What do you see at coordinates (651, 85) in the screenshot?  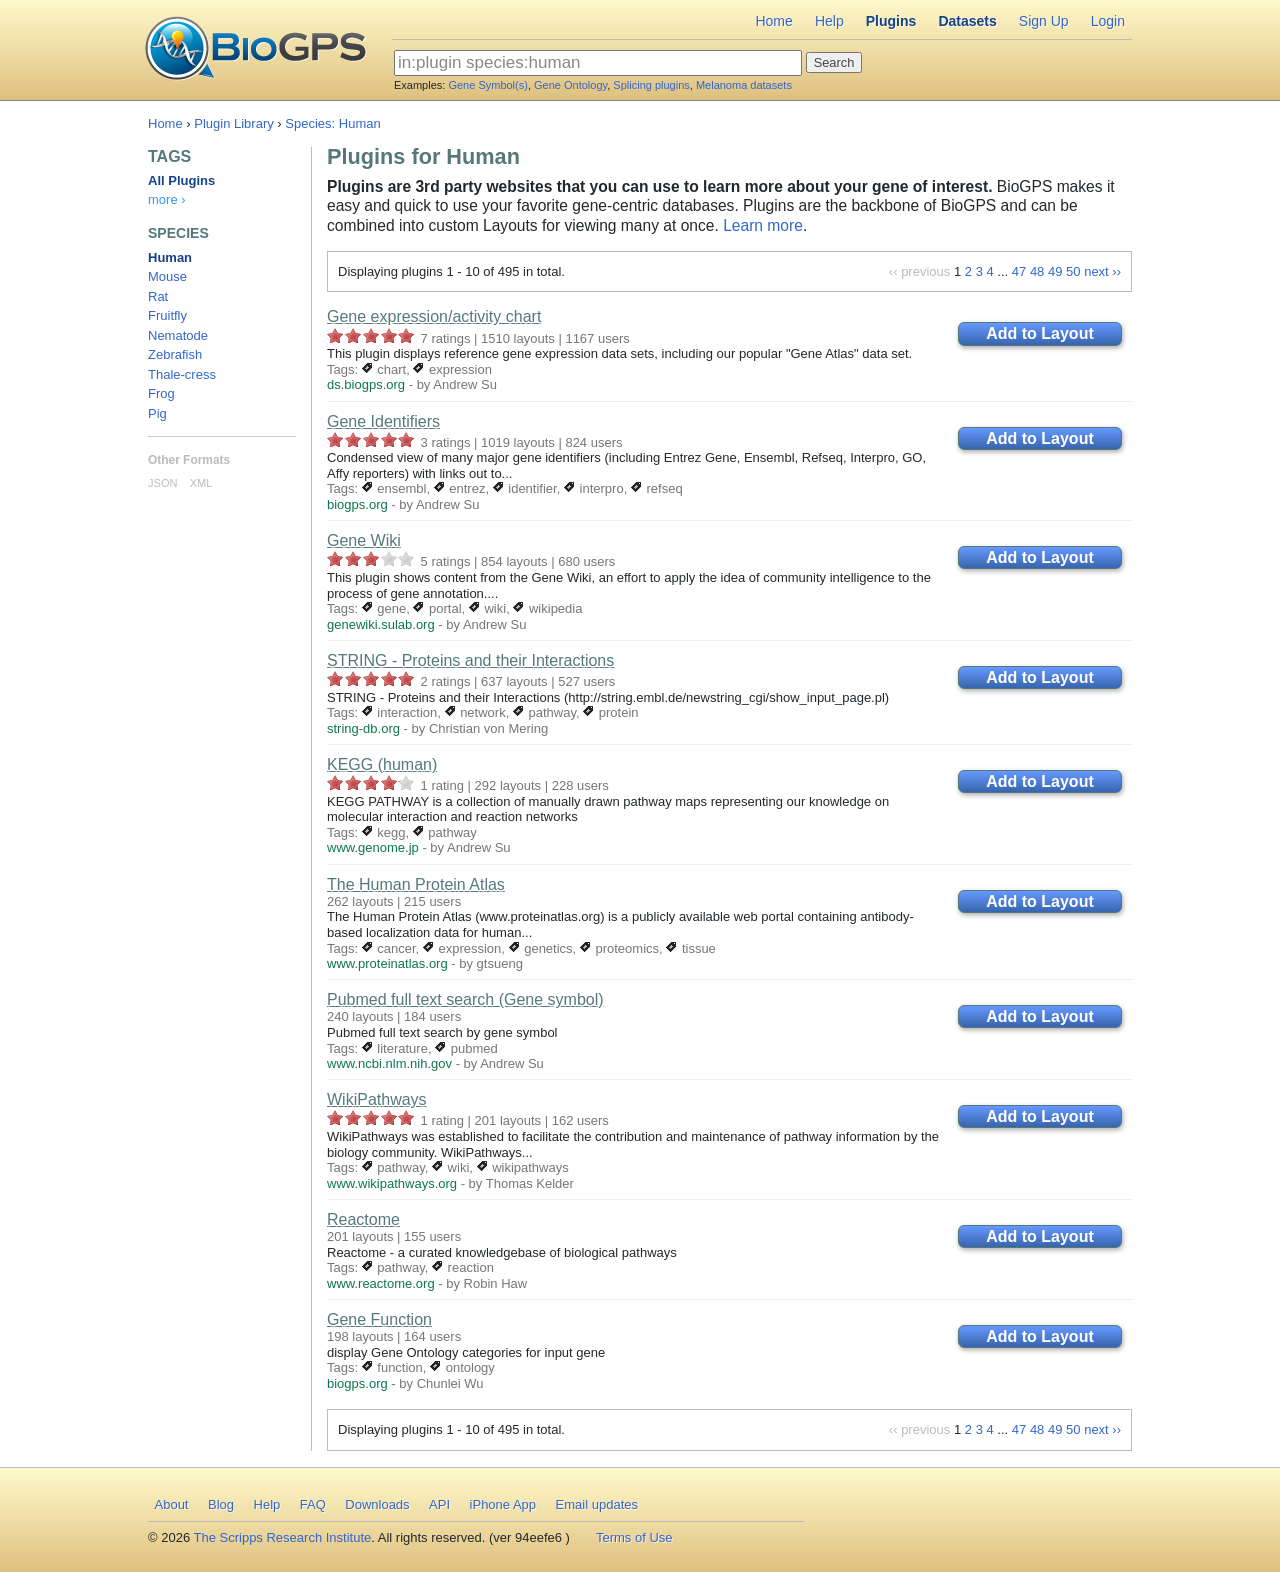 I see `Splicing plugins` at bounding box center [651, 85].